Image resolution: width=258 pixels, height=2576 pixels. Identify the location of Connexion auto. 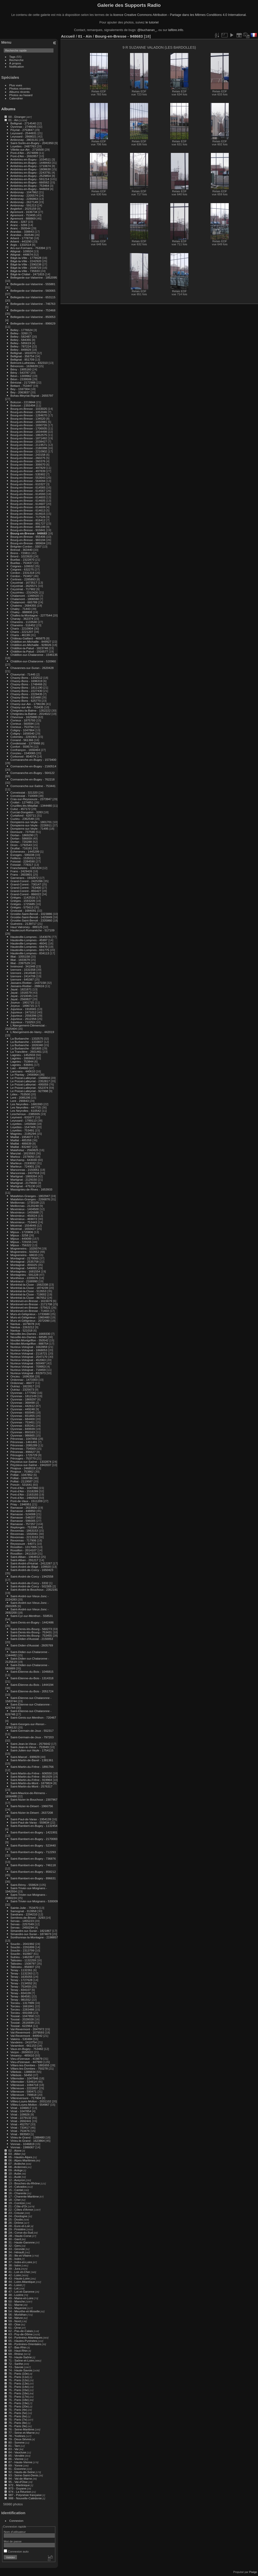
(16, 2551).